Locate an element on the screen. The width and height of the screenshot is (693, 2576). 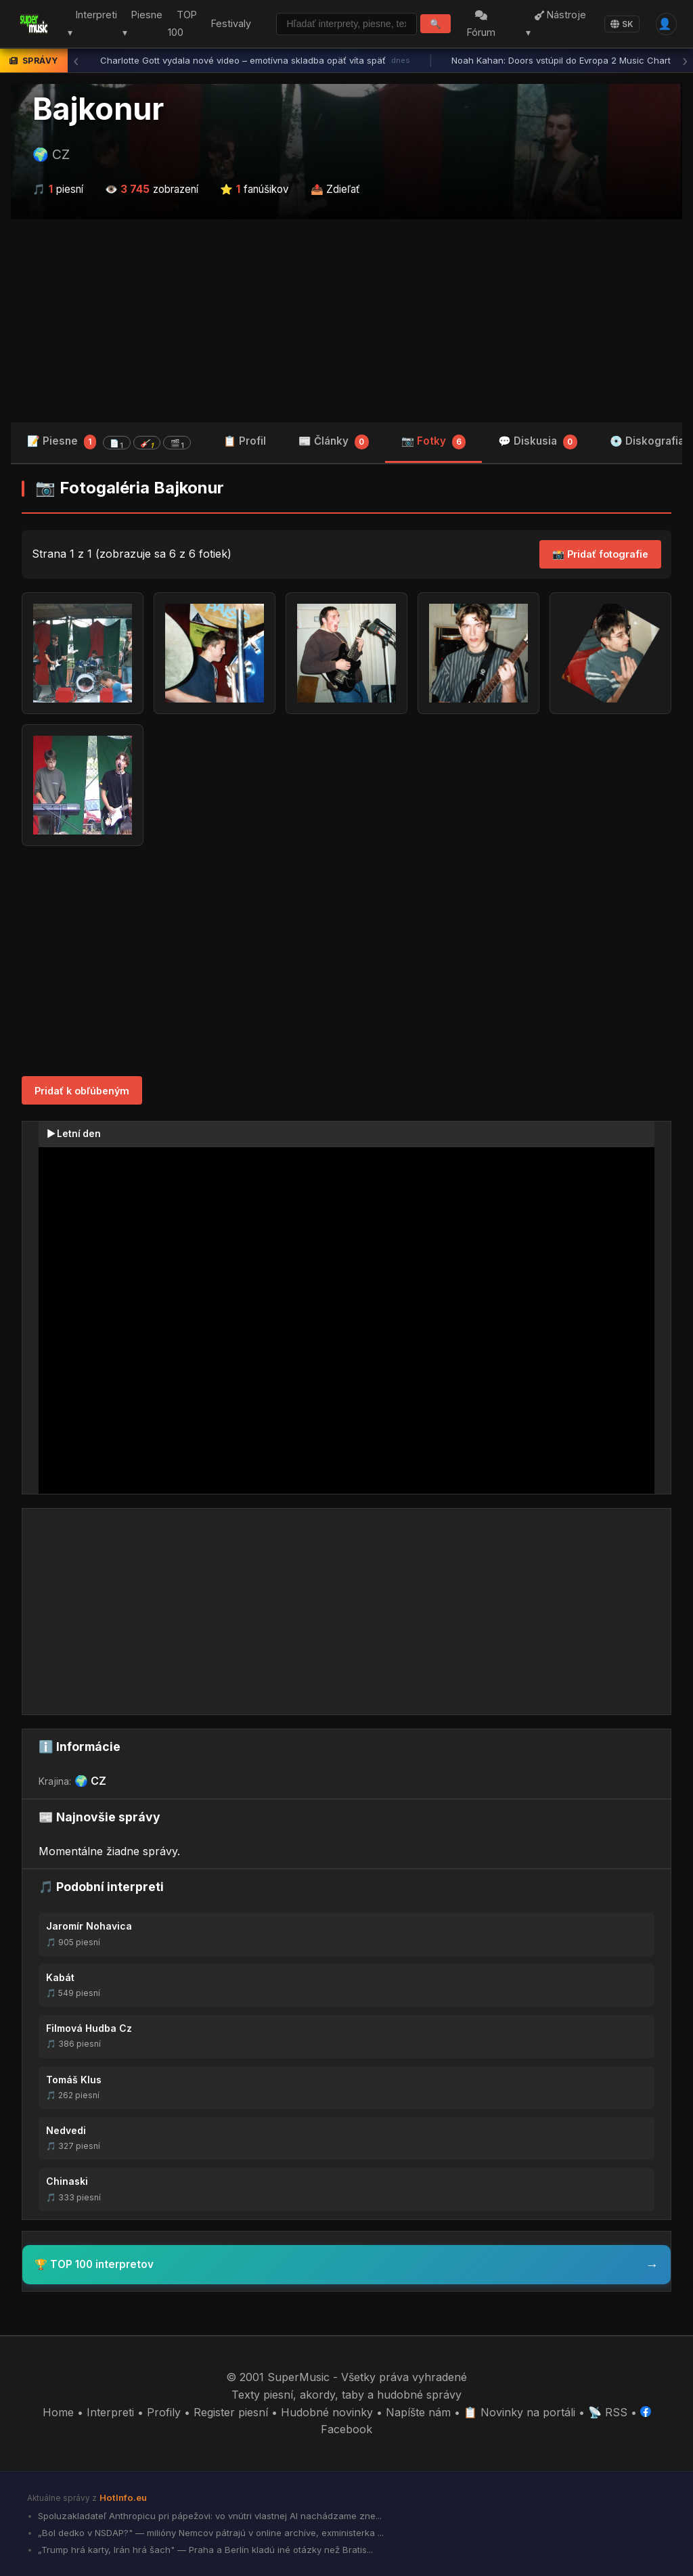
📡 RSS is located at coordinates (607, 2412).